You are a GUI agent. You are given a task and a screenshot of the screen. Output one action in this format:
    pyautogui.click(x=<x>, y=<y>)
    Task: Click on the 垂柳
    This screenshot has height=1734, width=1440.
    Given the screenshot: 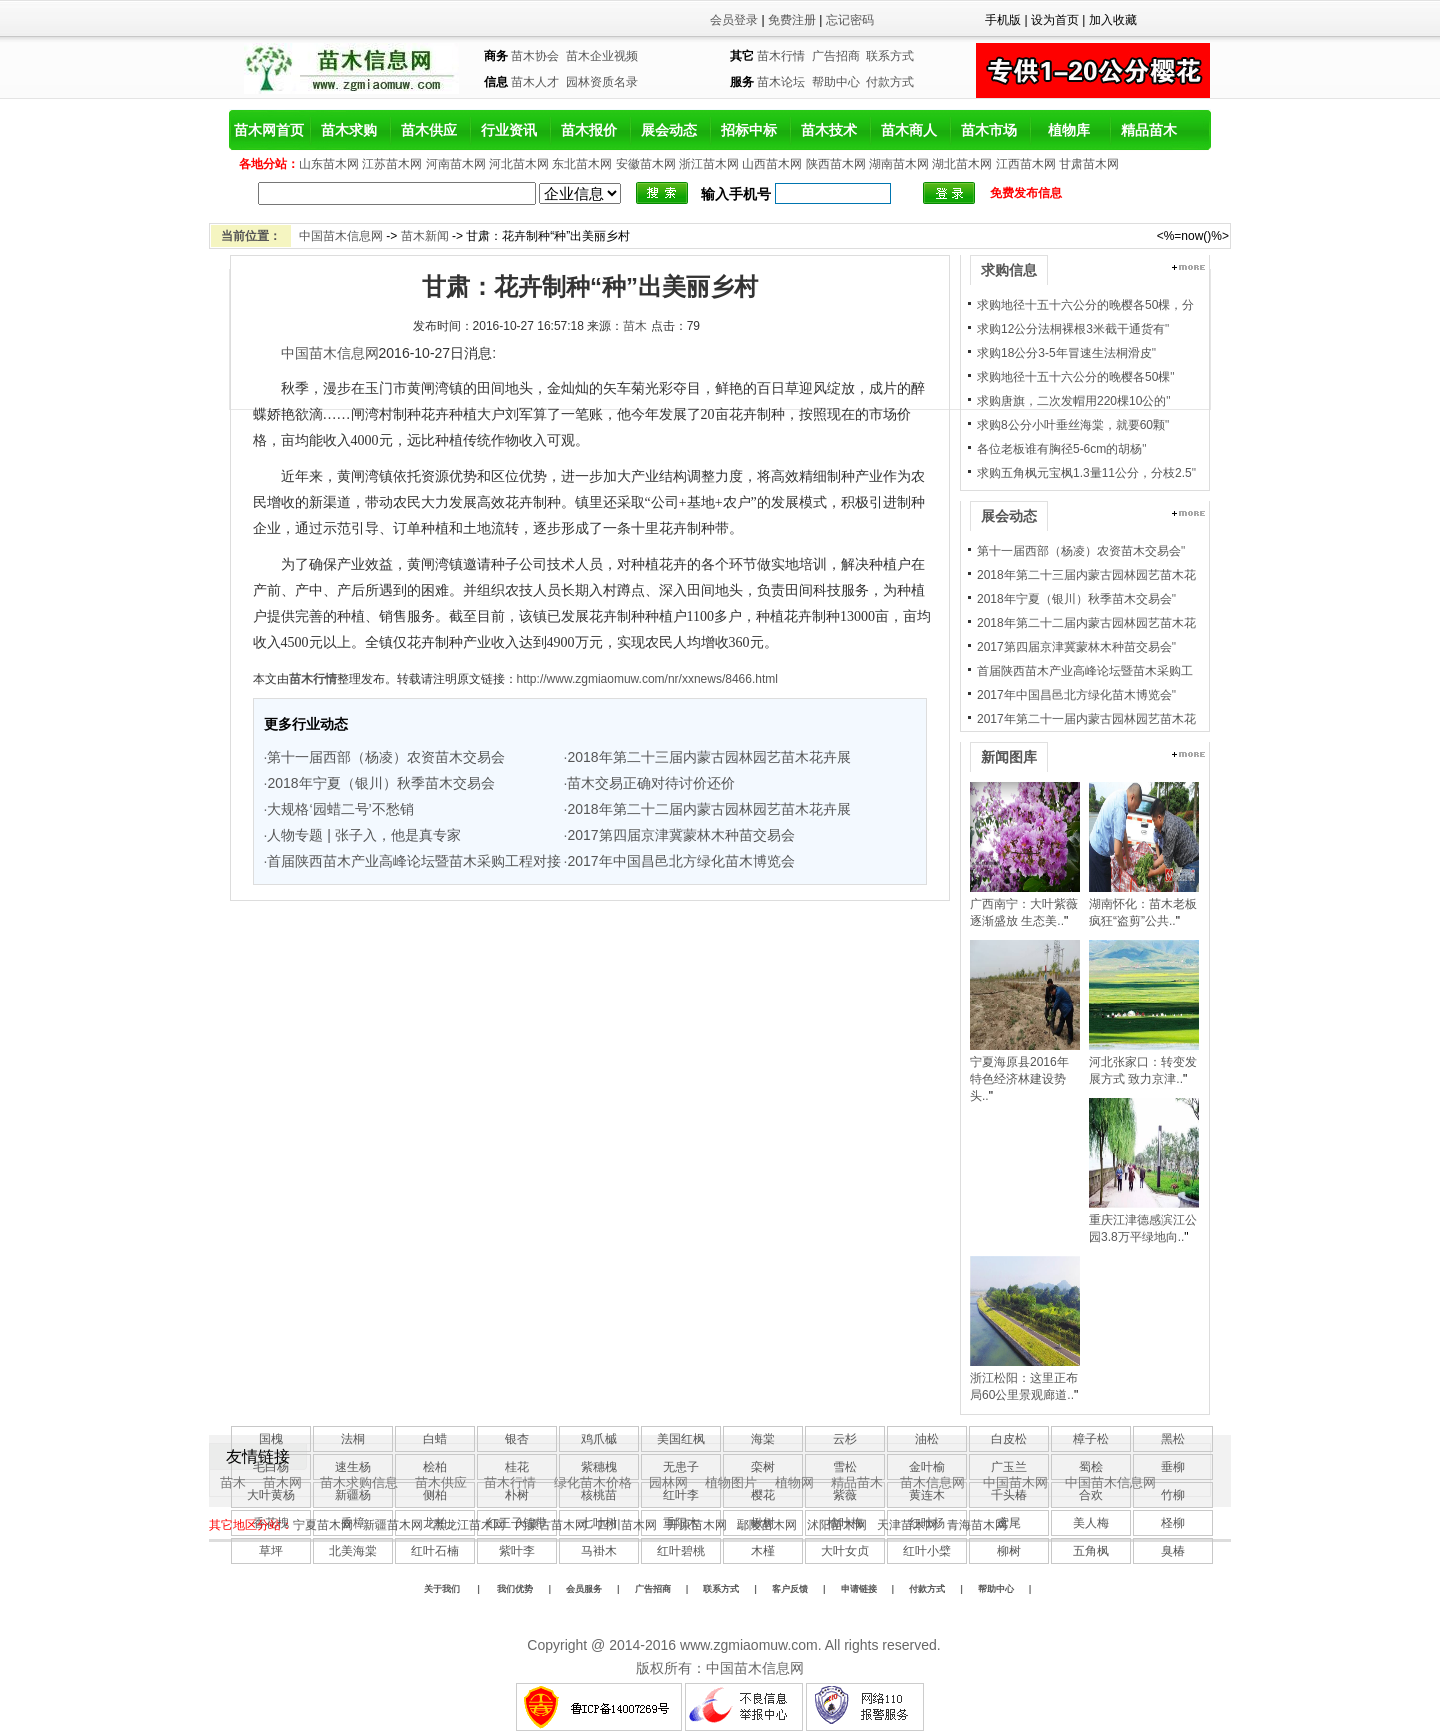 What is the action you would take?
    pyautogui.click(x=1173, y=1467)
    